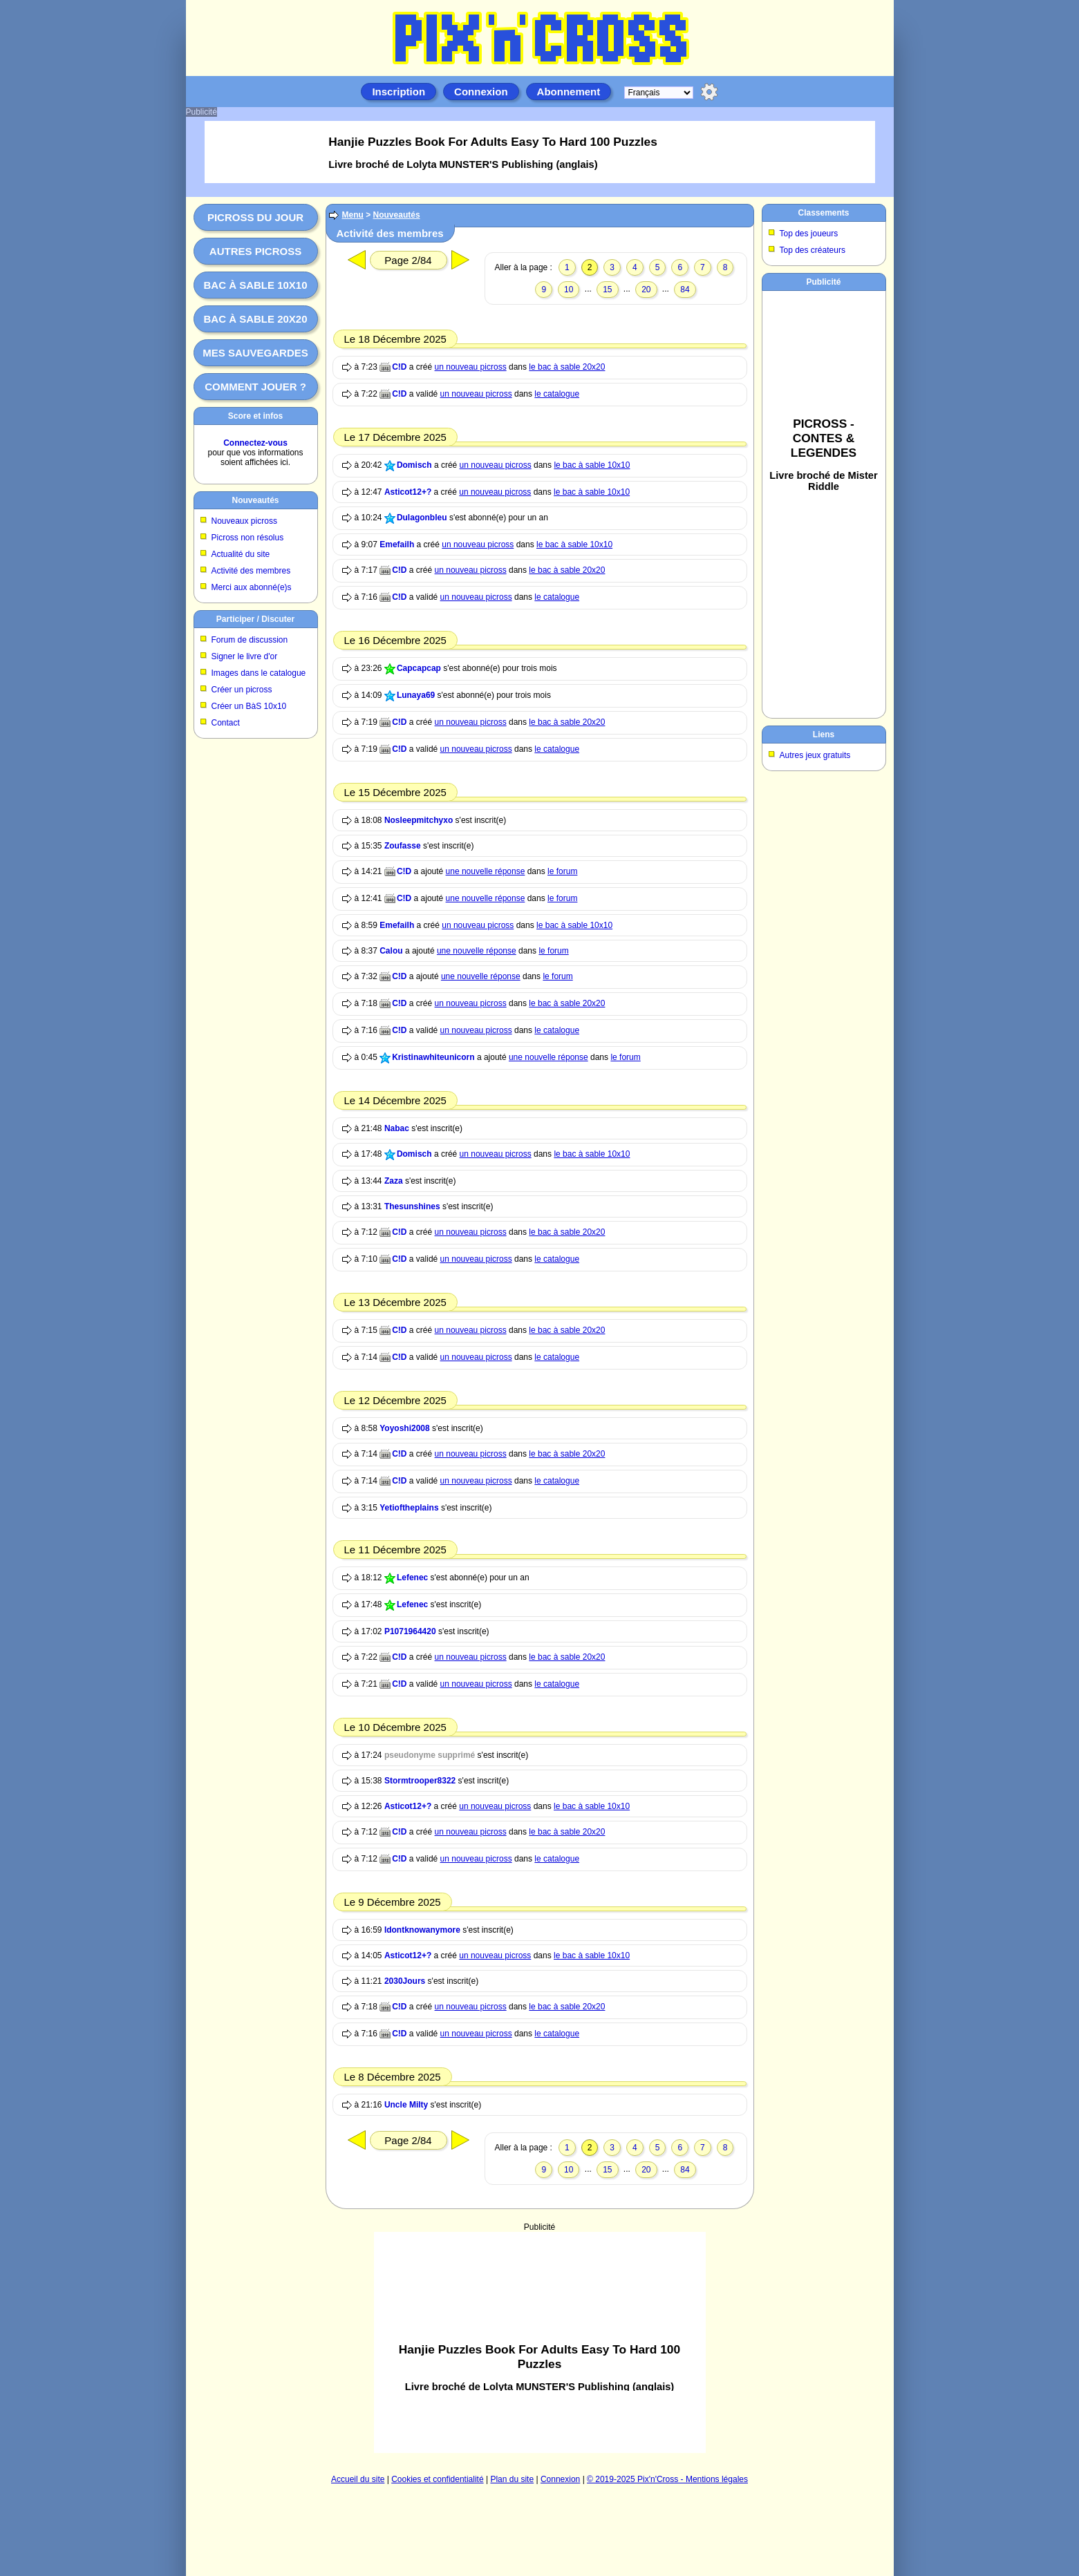 This screenshot has width=1079, height=2576. What do you see at coordinates (255, 500) in the screenshot?
I see `Nouveautés` at bounding box center [255, 500].